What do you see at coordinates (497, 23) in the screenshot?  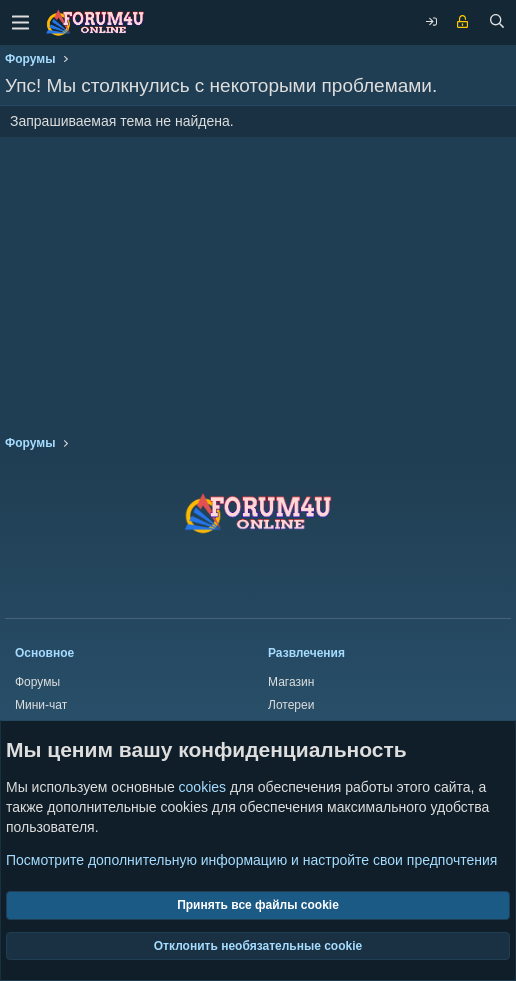 I see `[Поиск]` at bounding box center [497, 23].